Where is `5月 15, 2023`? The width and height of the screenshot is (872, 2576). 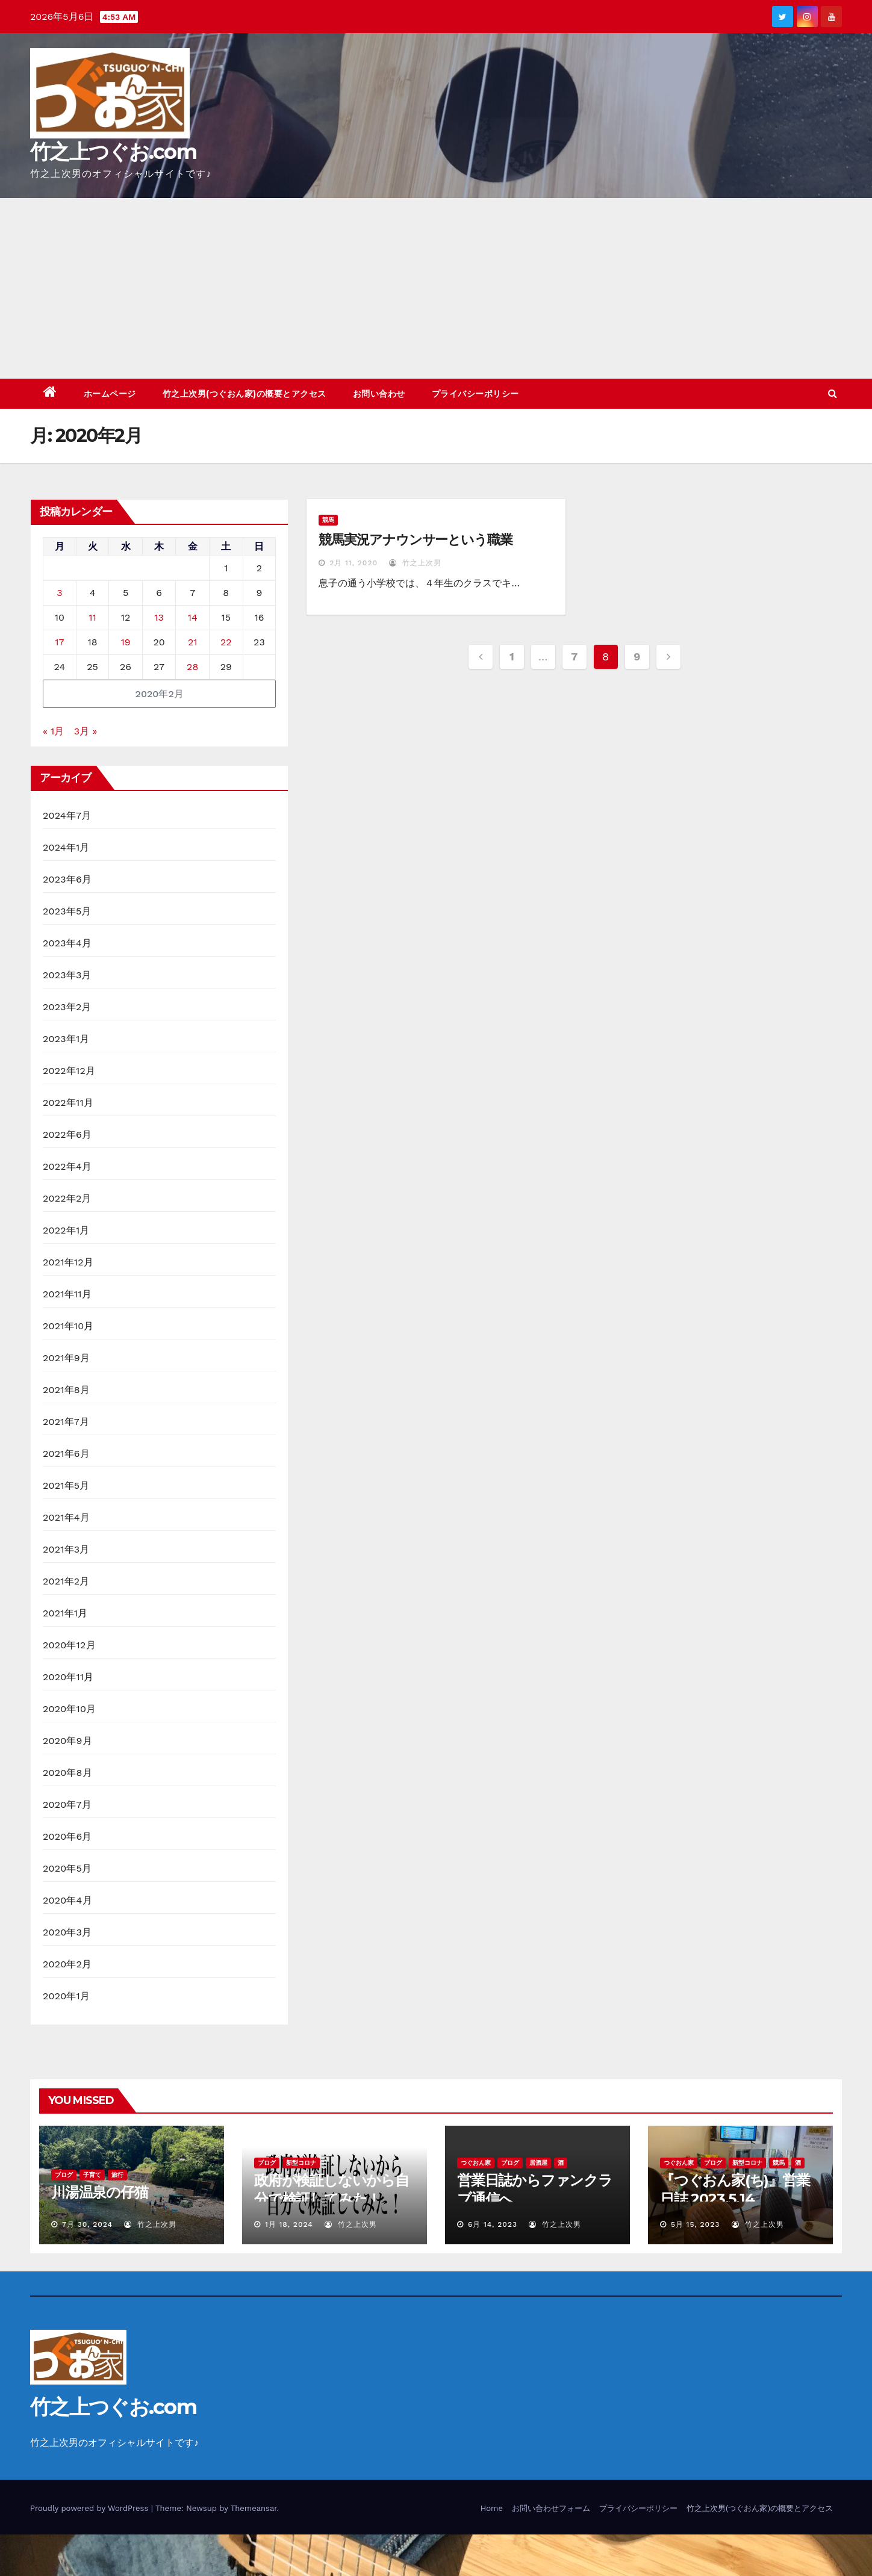
5月 15, 2023 is located at coordinates (695, 2224).